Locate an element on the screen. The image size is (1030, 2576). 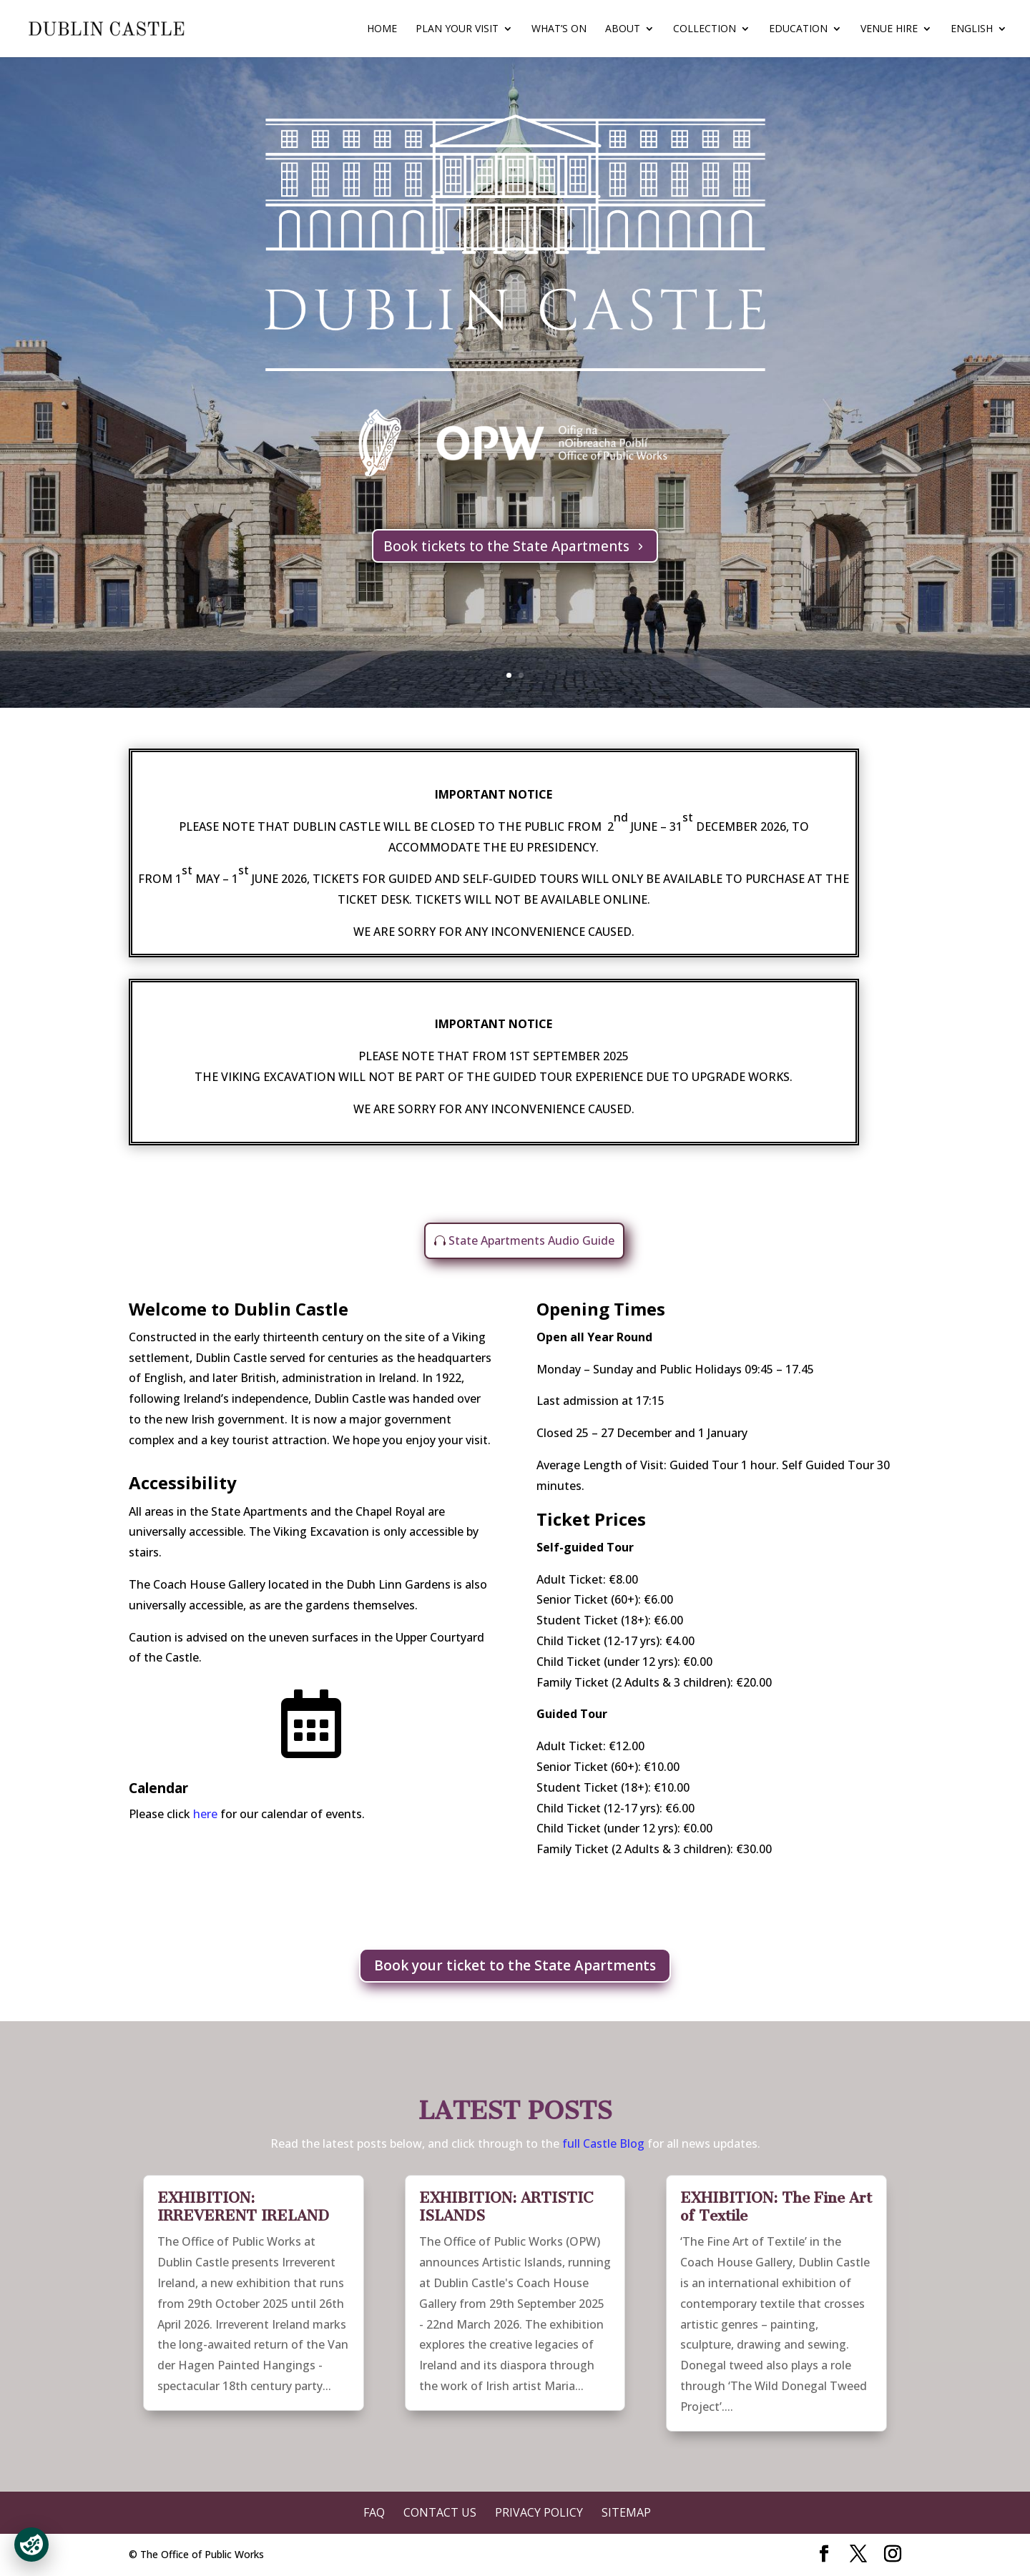
Calendar is located at coordinates (158, 1788).